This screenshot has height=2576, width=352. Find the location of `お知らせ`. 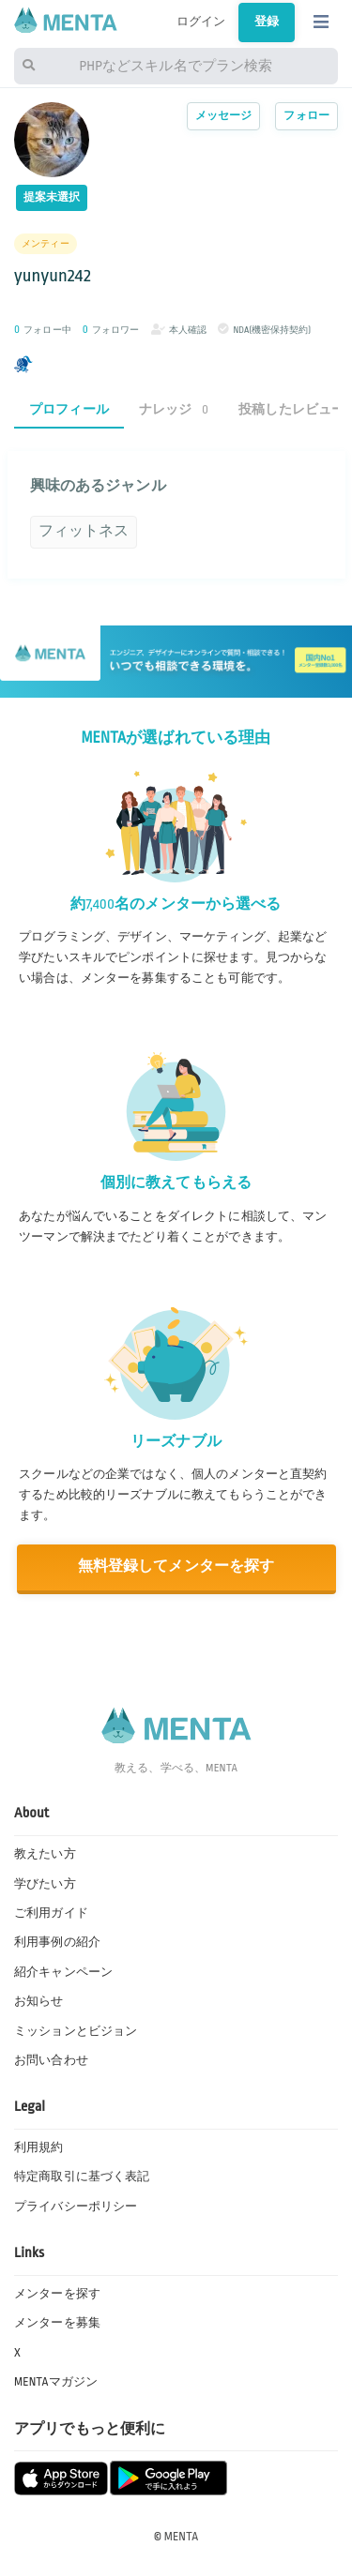

お知らせ is located at coordinates (39, 2001).